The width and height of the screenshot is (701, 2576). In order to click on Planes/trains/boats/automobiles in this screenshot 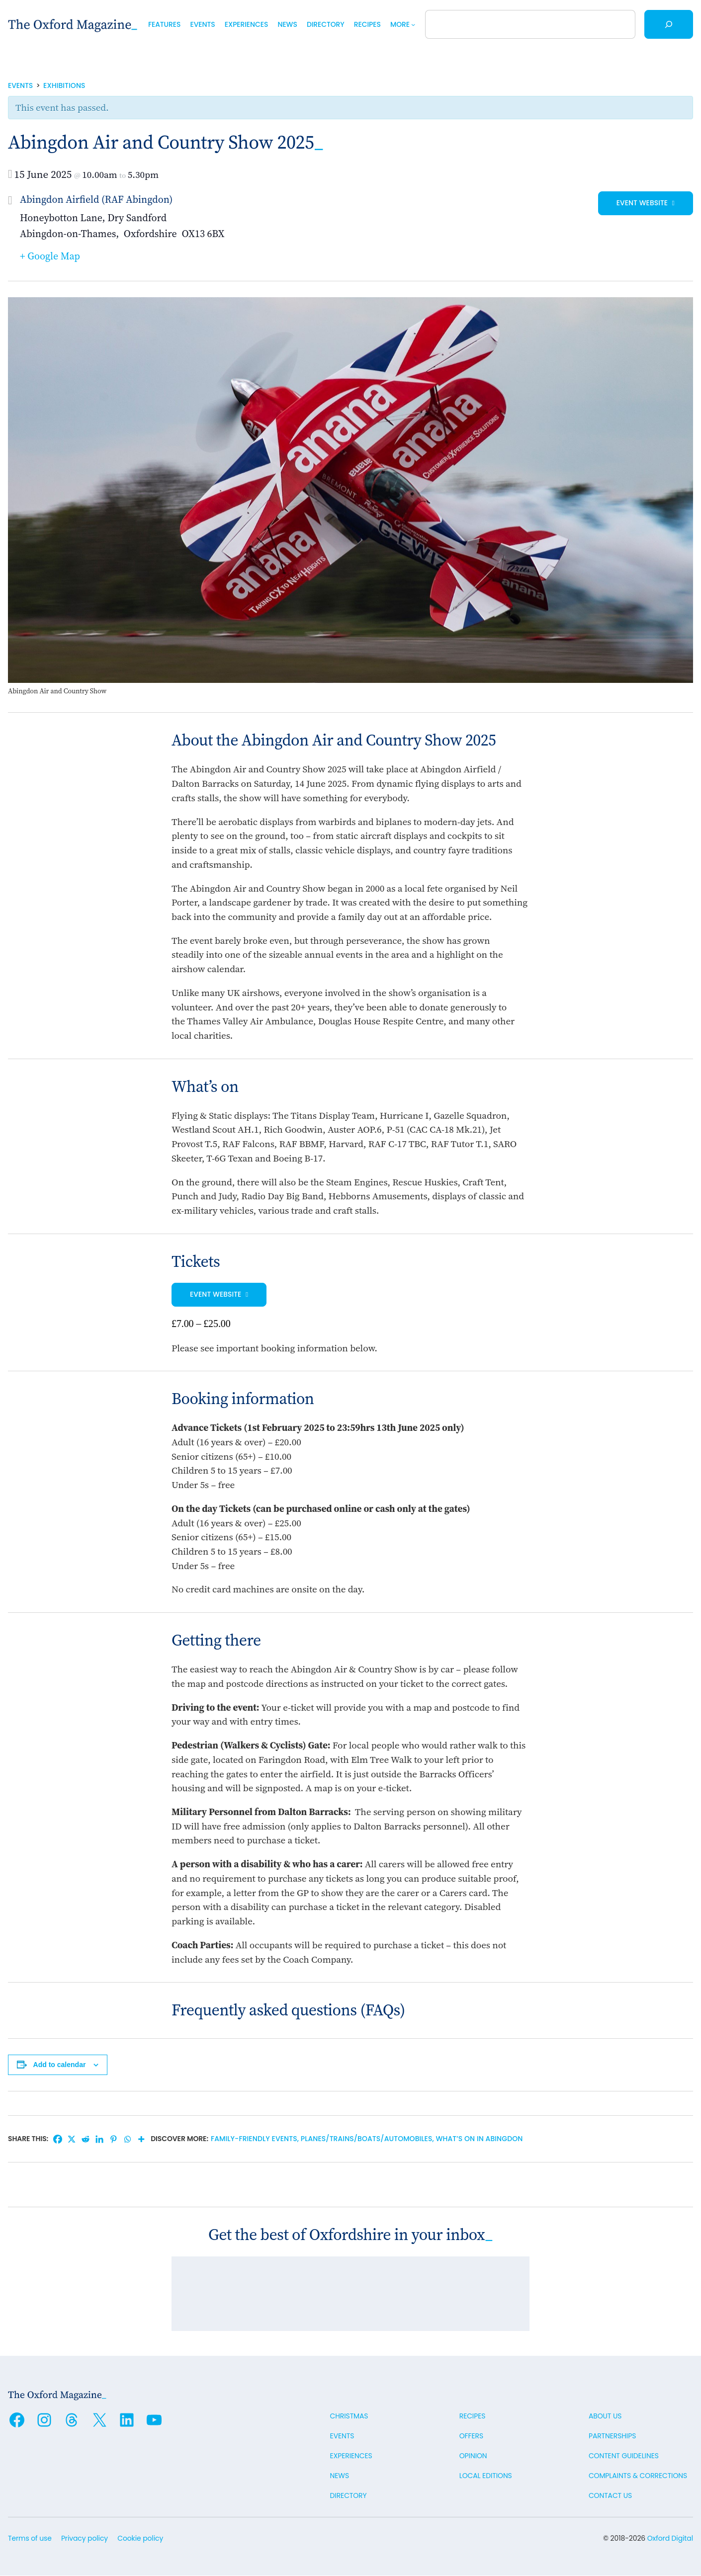, I will do `click(367, 2139)`.